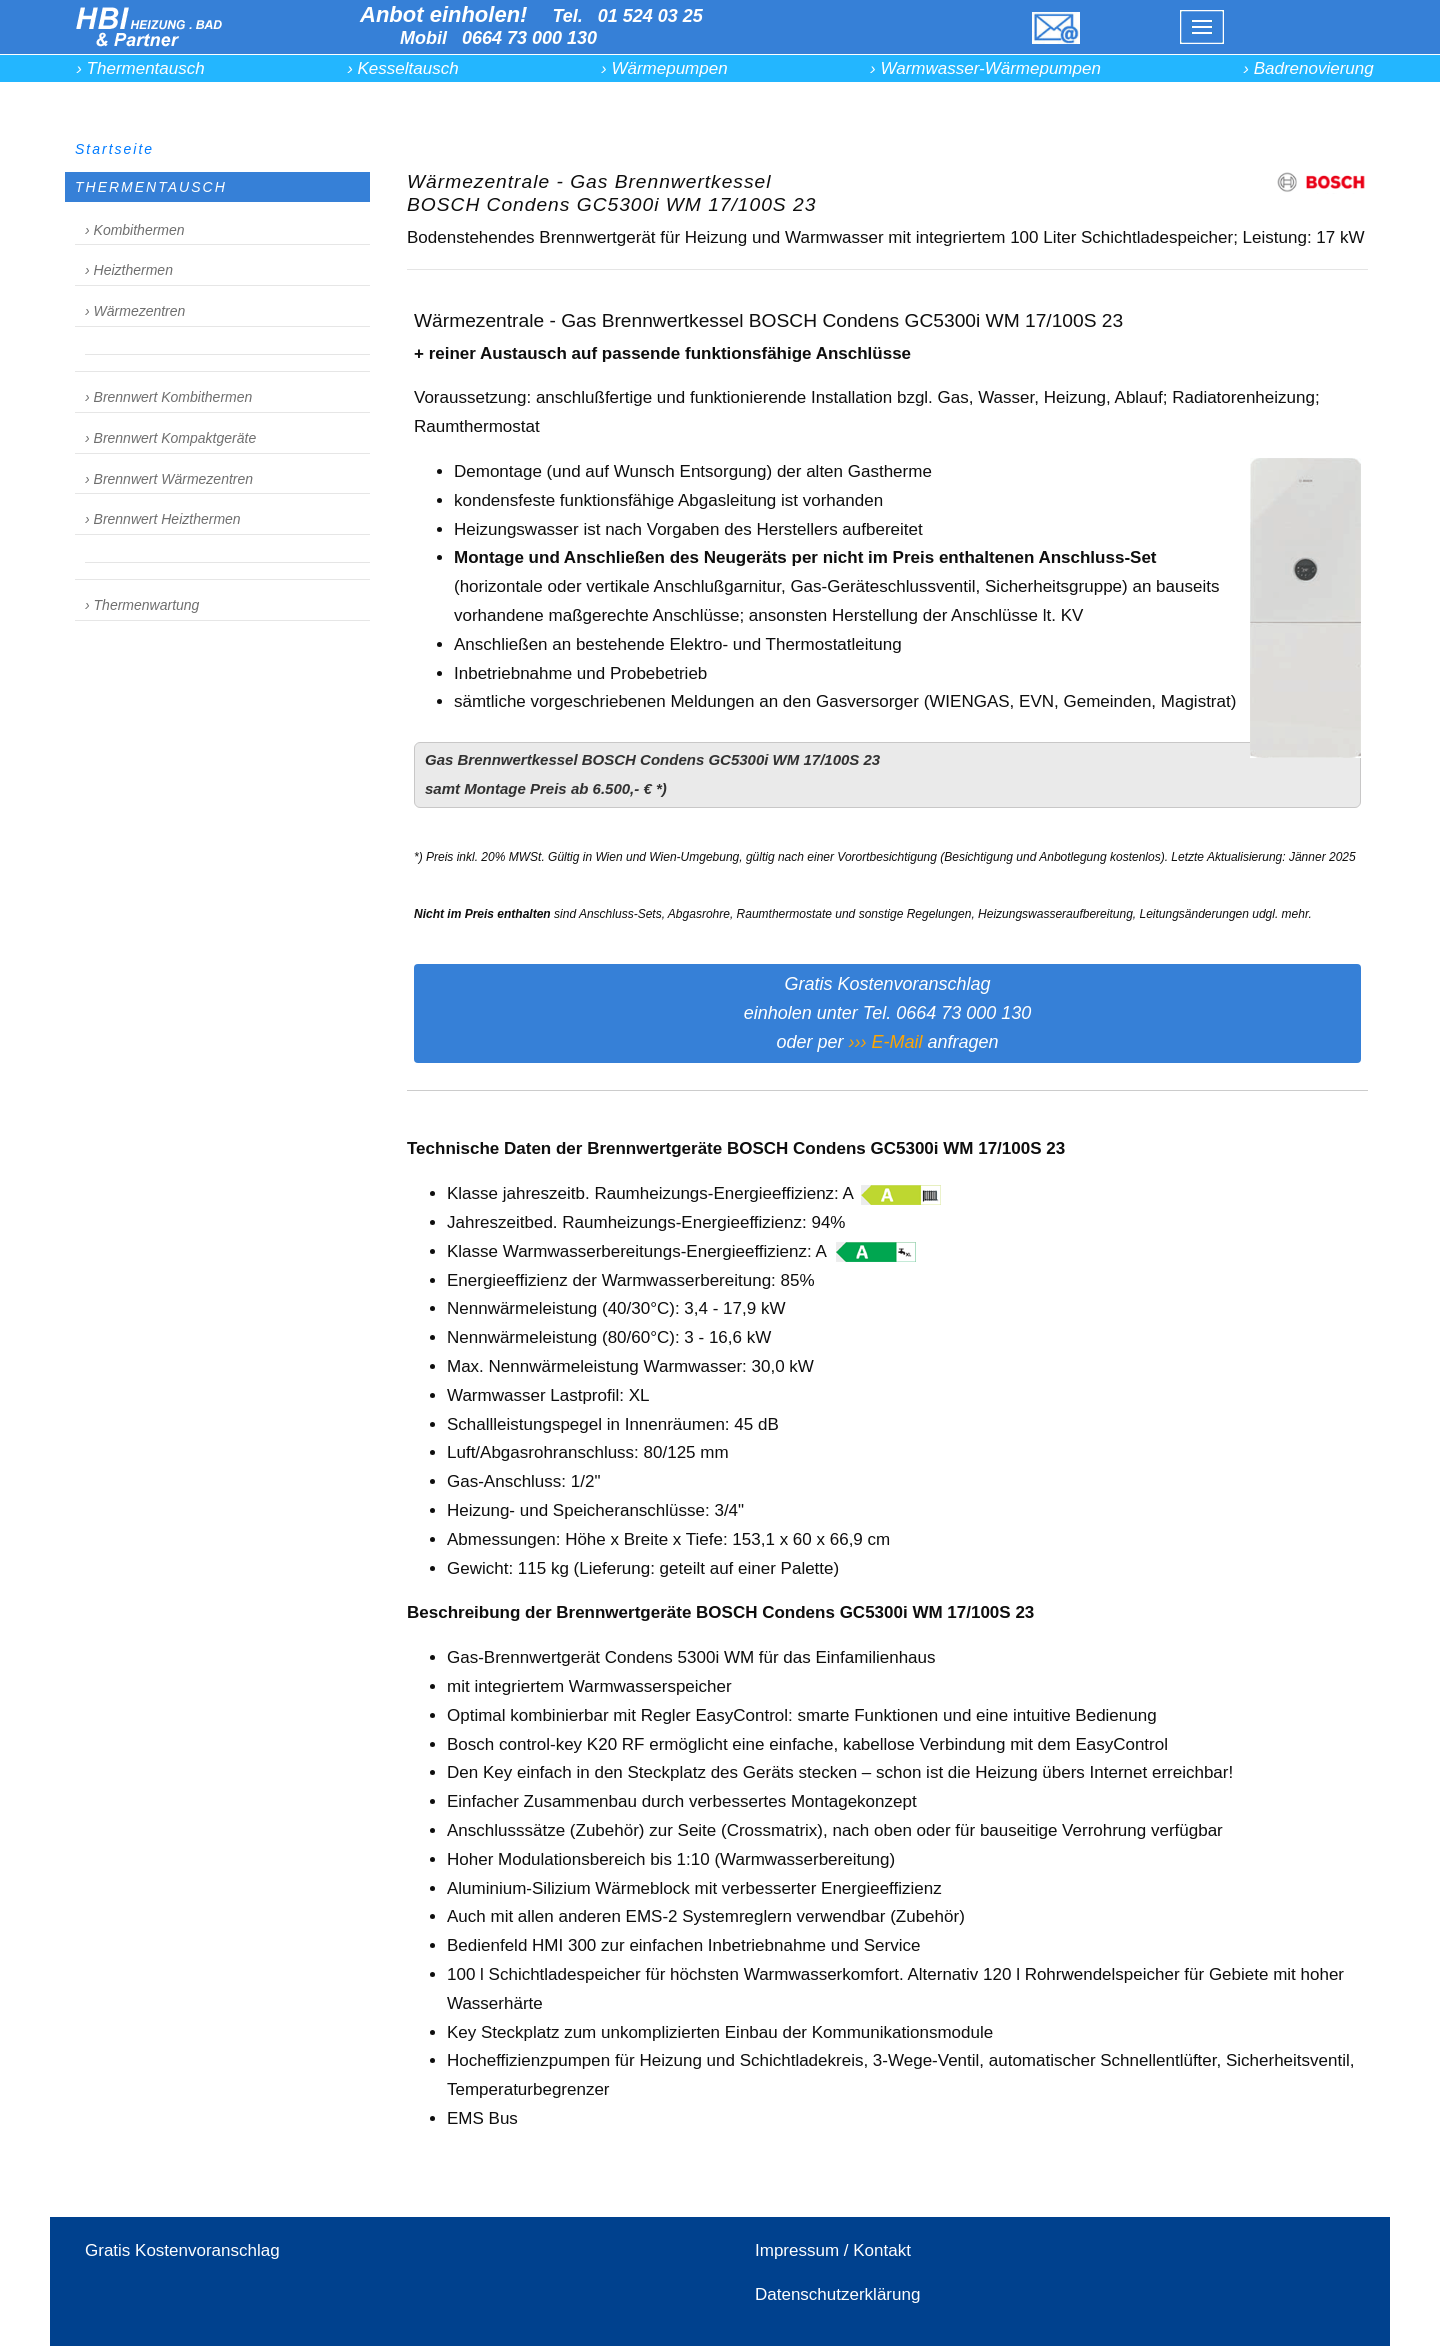 The height and width of the screenshot is (2346, 1440). I want to click on THERMENTAUSCH, so click(151, 187).